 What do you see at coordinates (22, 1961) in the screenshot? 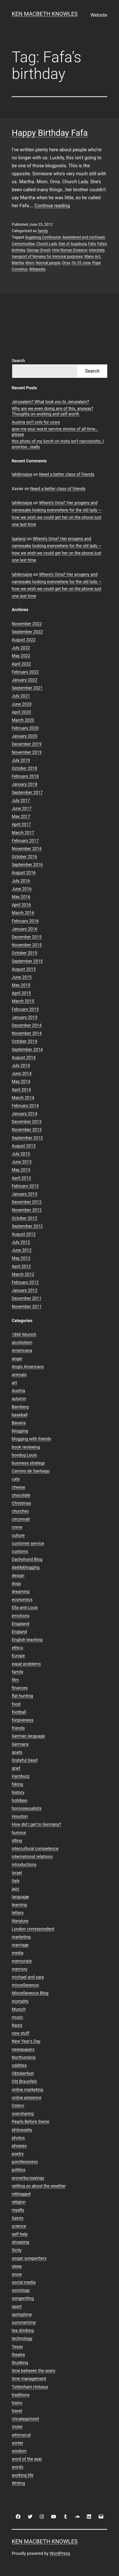
I see `memorials` at bounding box center [22, 1961].